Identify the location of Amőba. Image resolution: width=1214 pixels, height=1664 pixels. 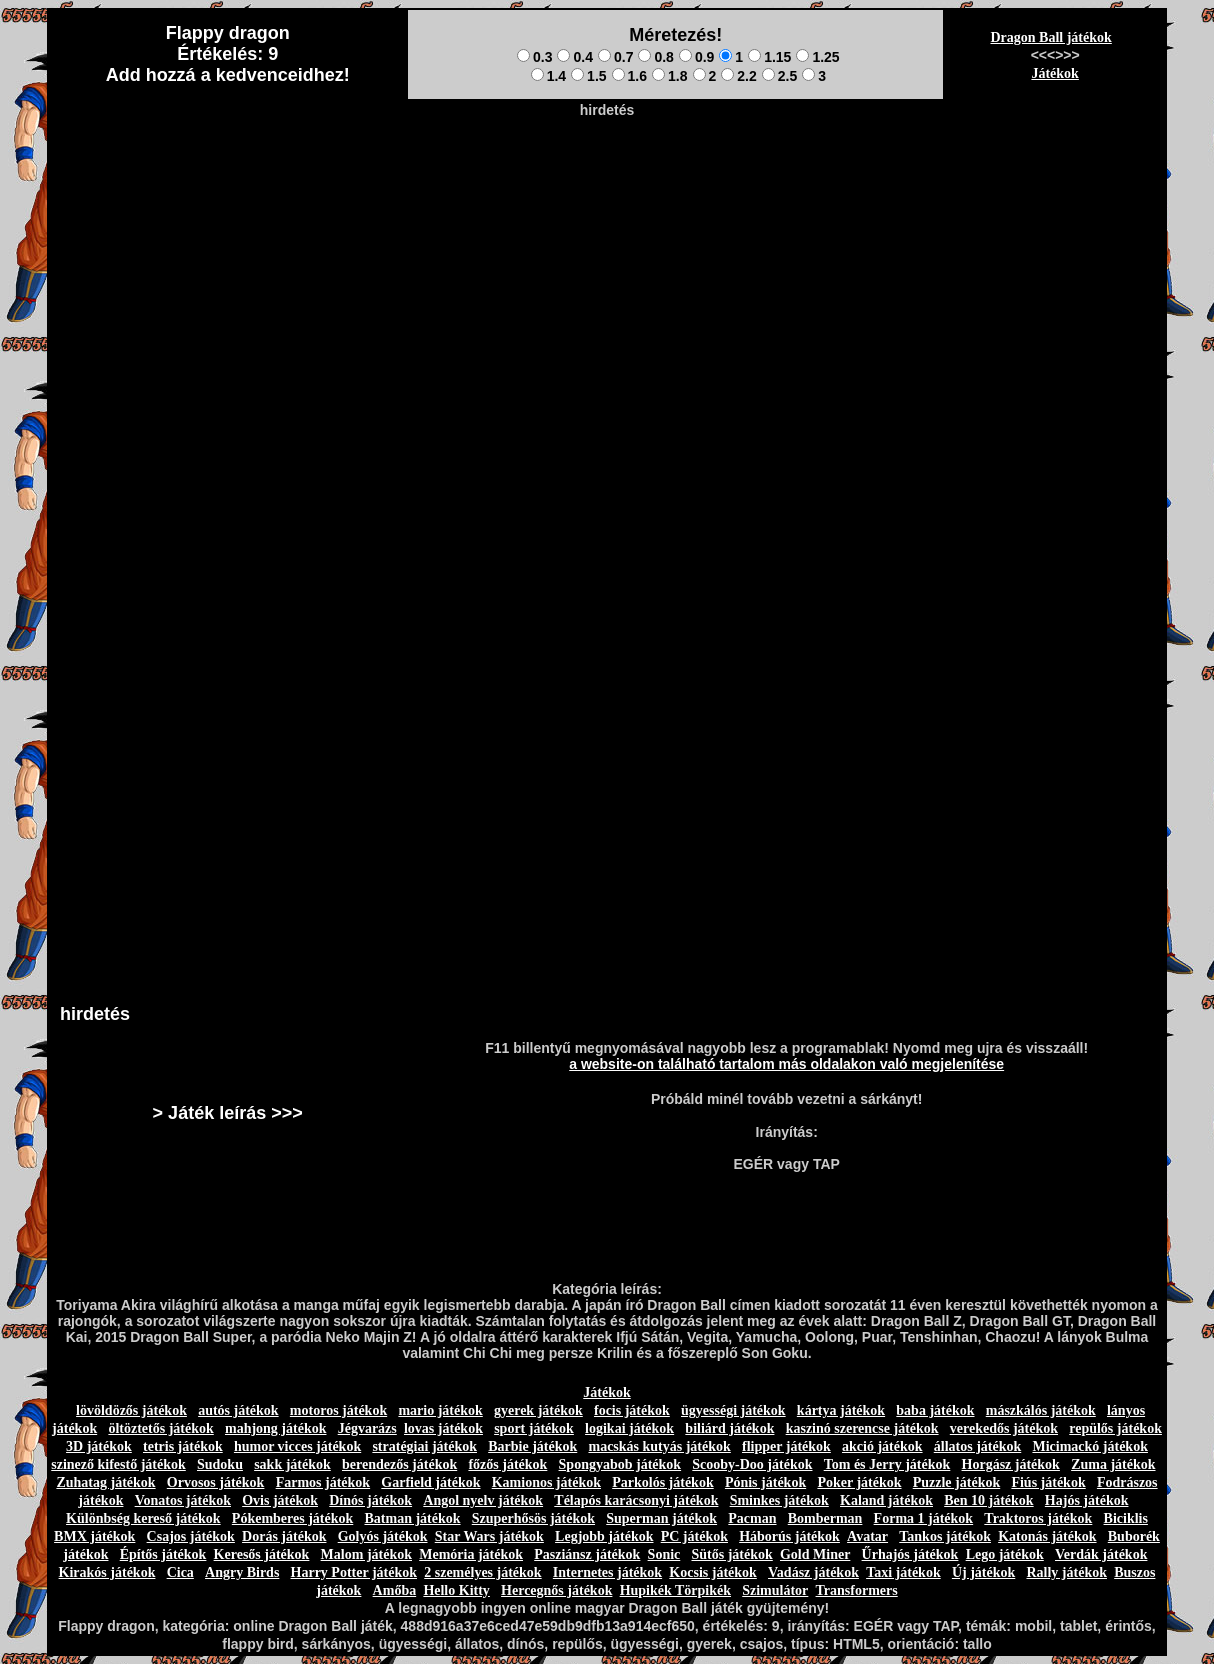
(395, 1590).